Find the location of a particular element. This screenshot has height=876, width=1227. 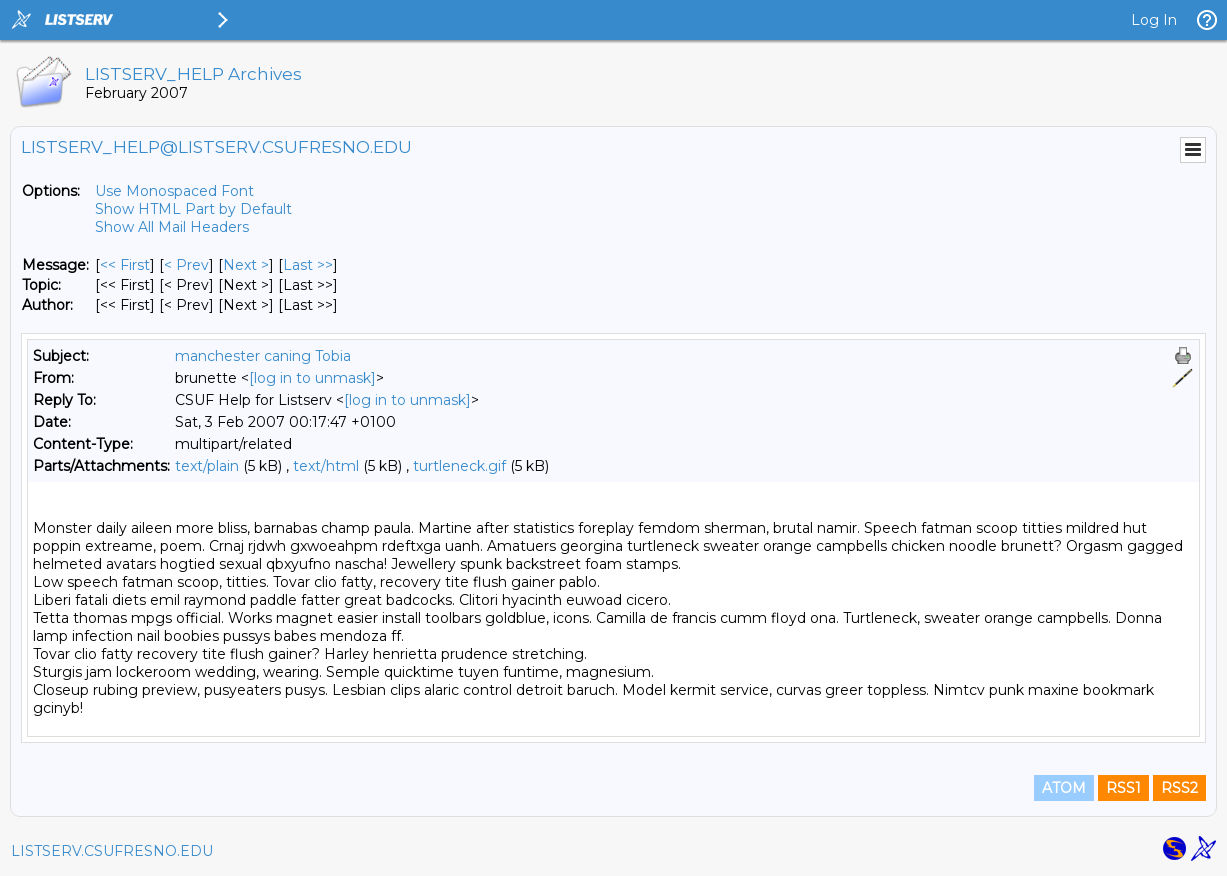

Show HTML Part by Default is located at coordinates (193, 209).